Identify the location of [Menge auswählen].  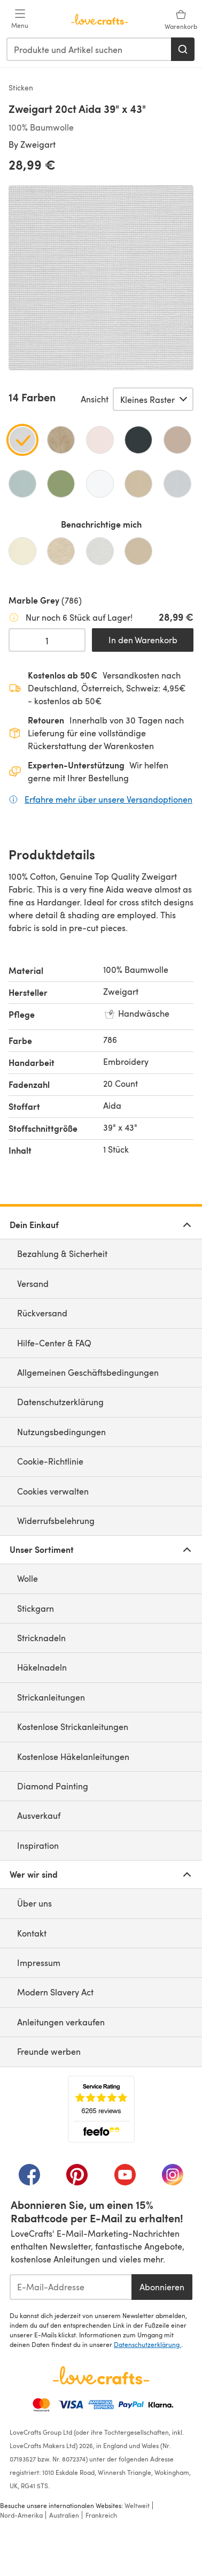
(47, 640).